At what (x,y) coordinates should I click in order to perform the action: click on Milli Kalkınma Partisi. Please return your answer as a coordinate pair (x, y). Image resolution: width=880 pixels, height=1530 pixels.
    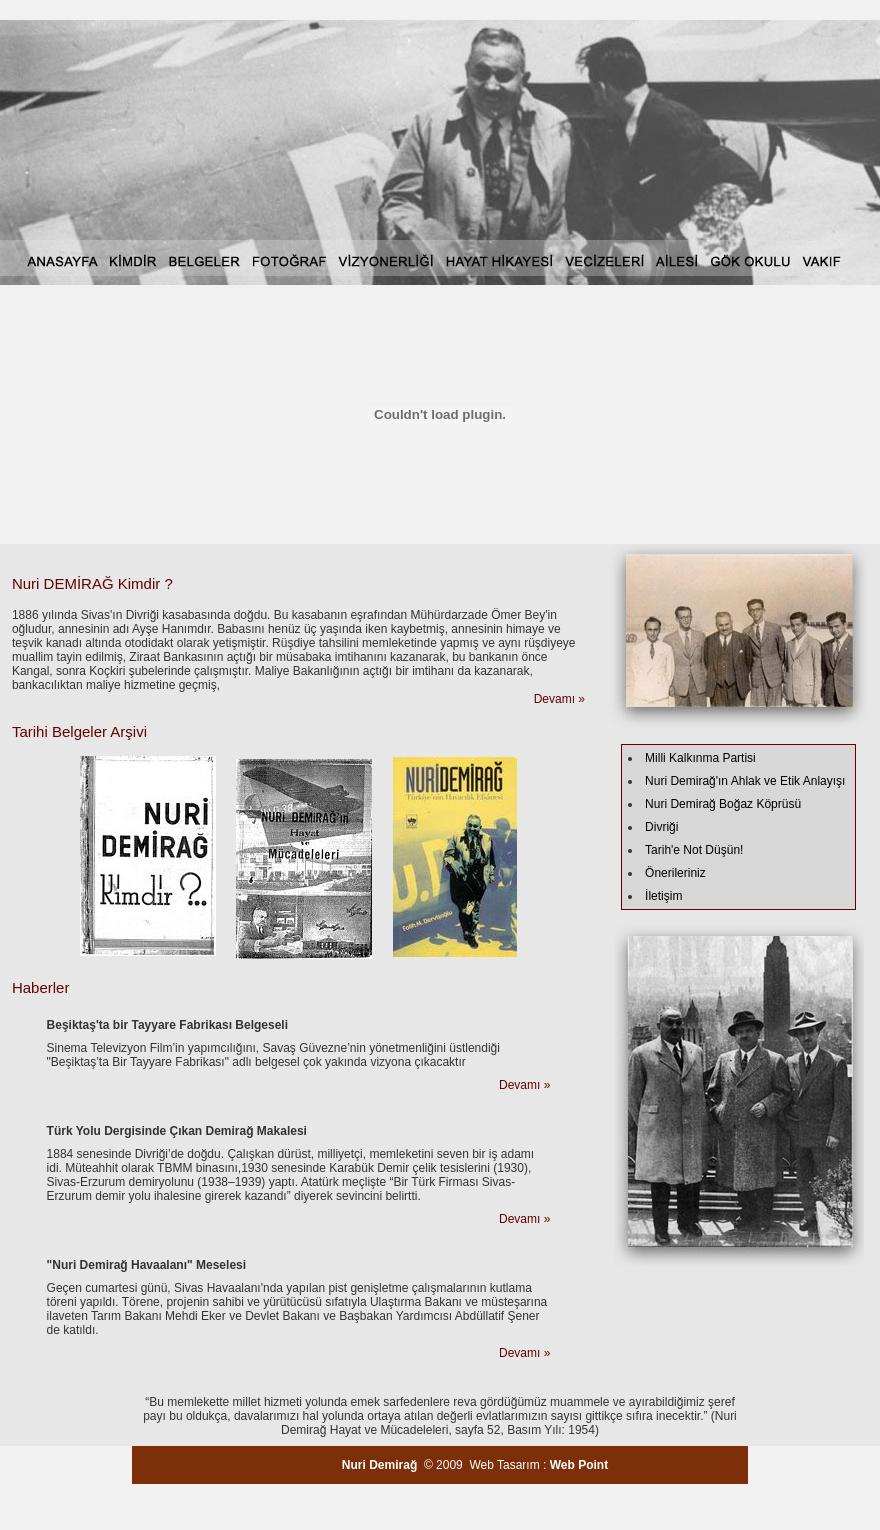
    Looking at the image, I should click on (700, 758).